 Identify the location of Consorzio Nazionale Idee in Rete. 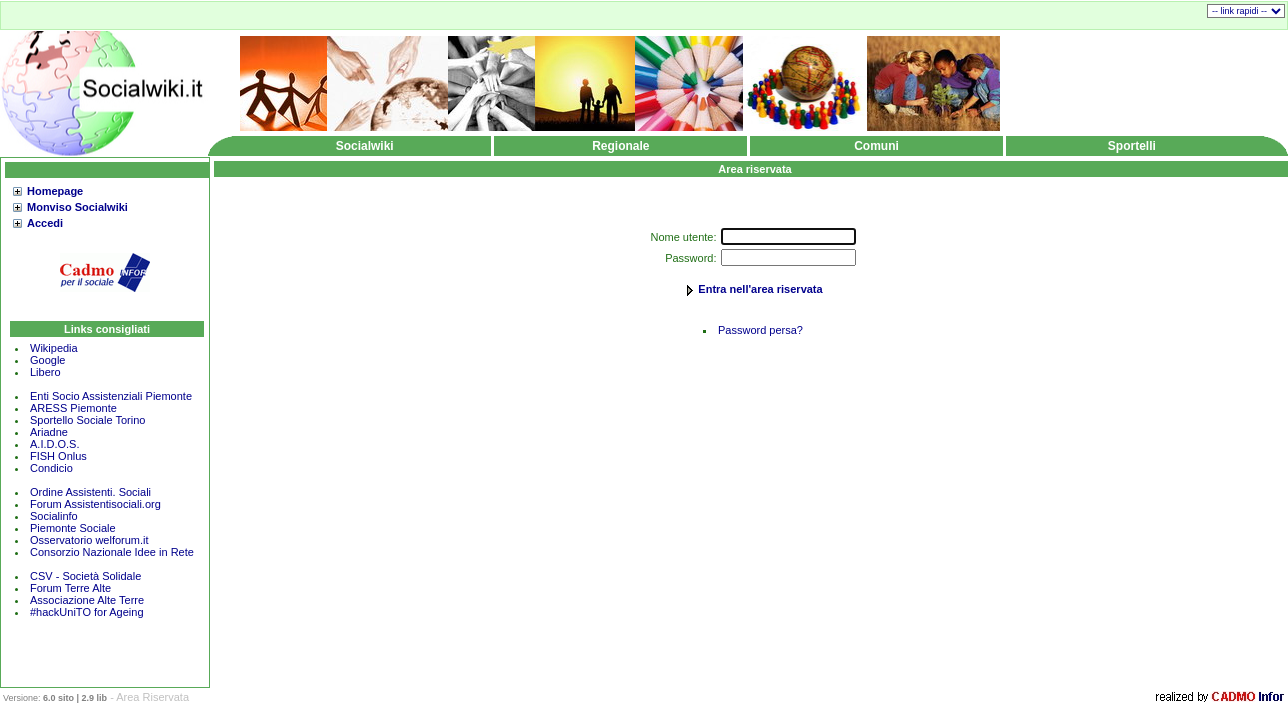
(112, 552).